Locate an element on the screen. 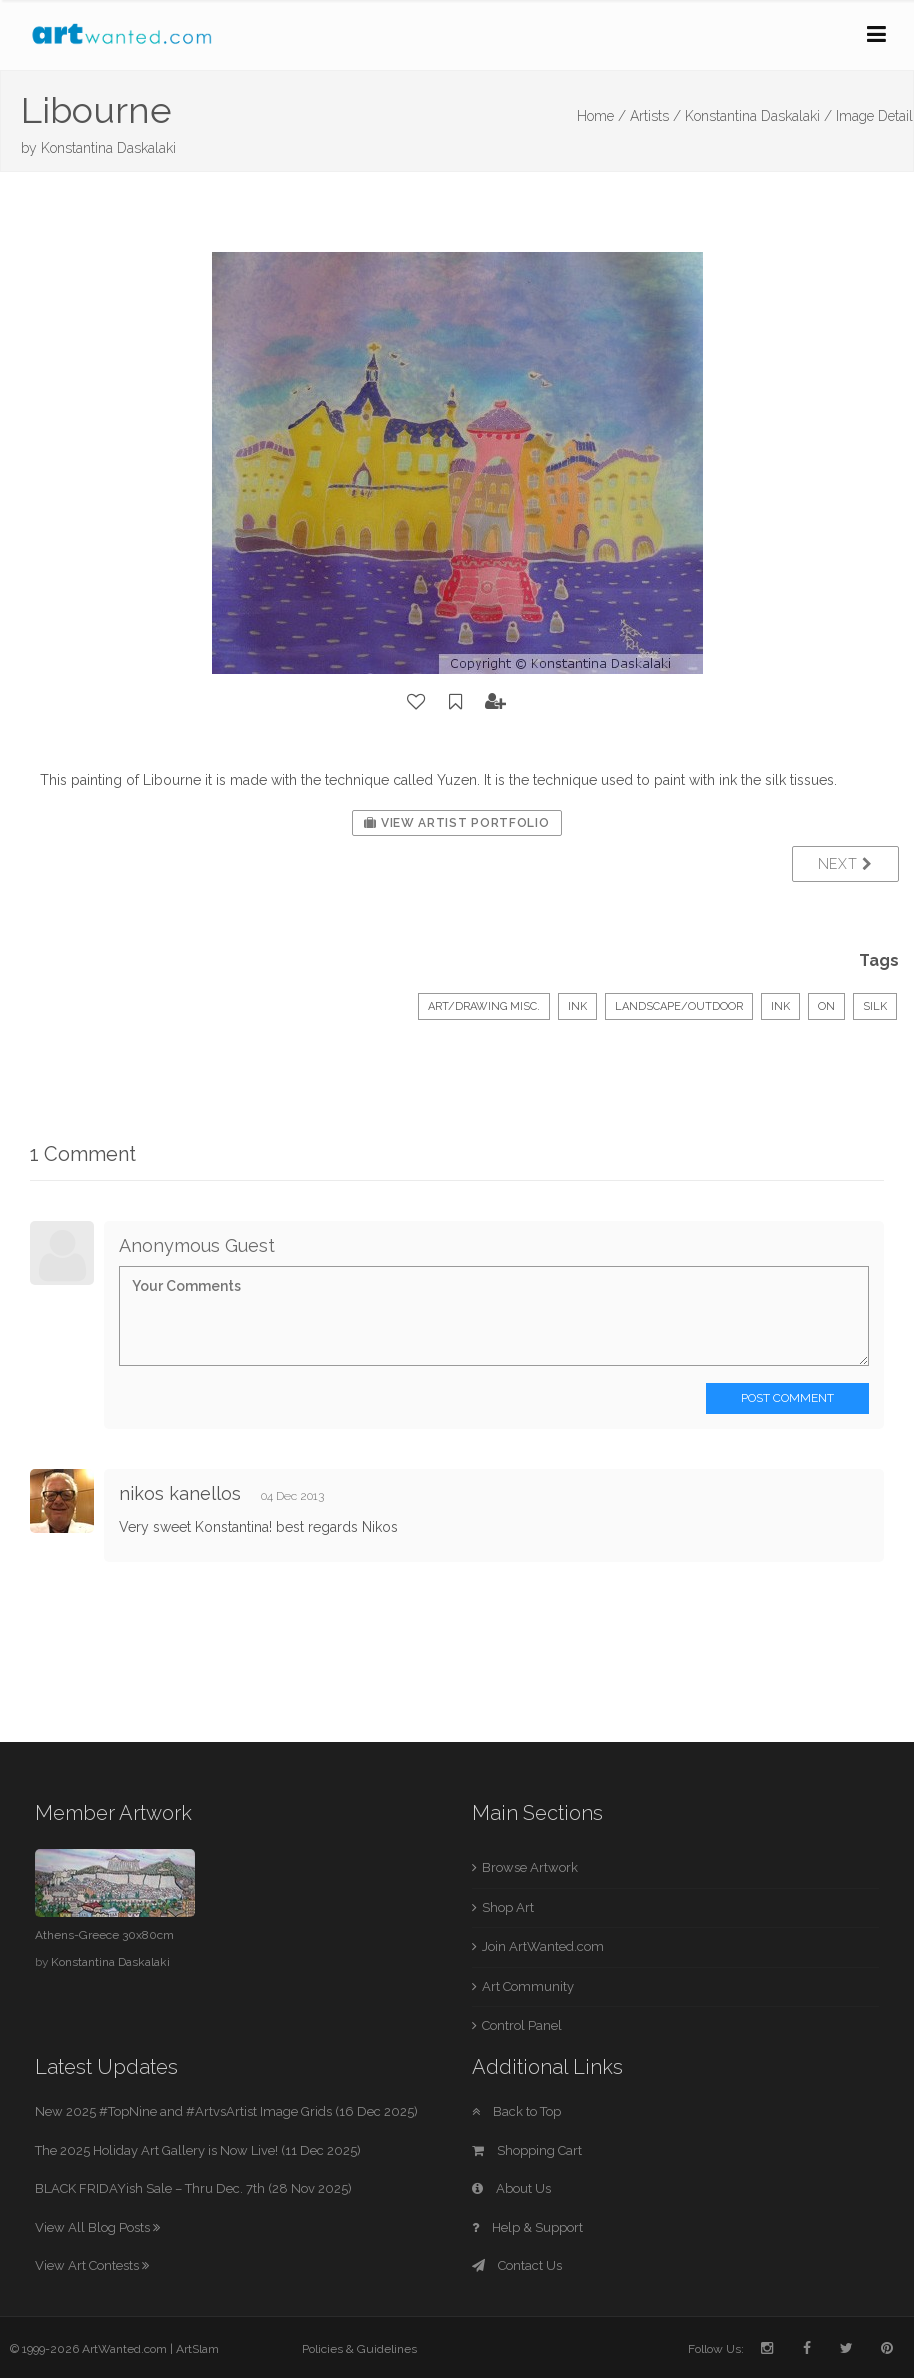 The width and height of the screenshot is (914, 2378). Post Comment is located at coordinates (787, 1398).